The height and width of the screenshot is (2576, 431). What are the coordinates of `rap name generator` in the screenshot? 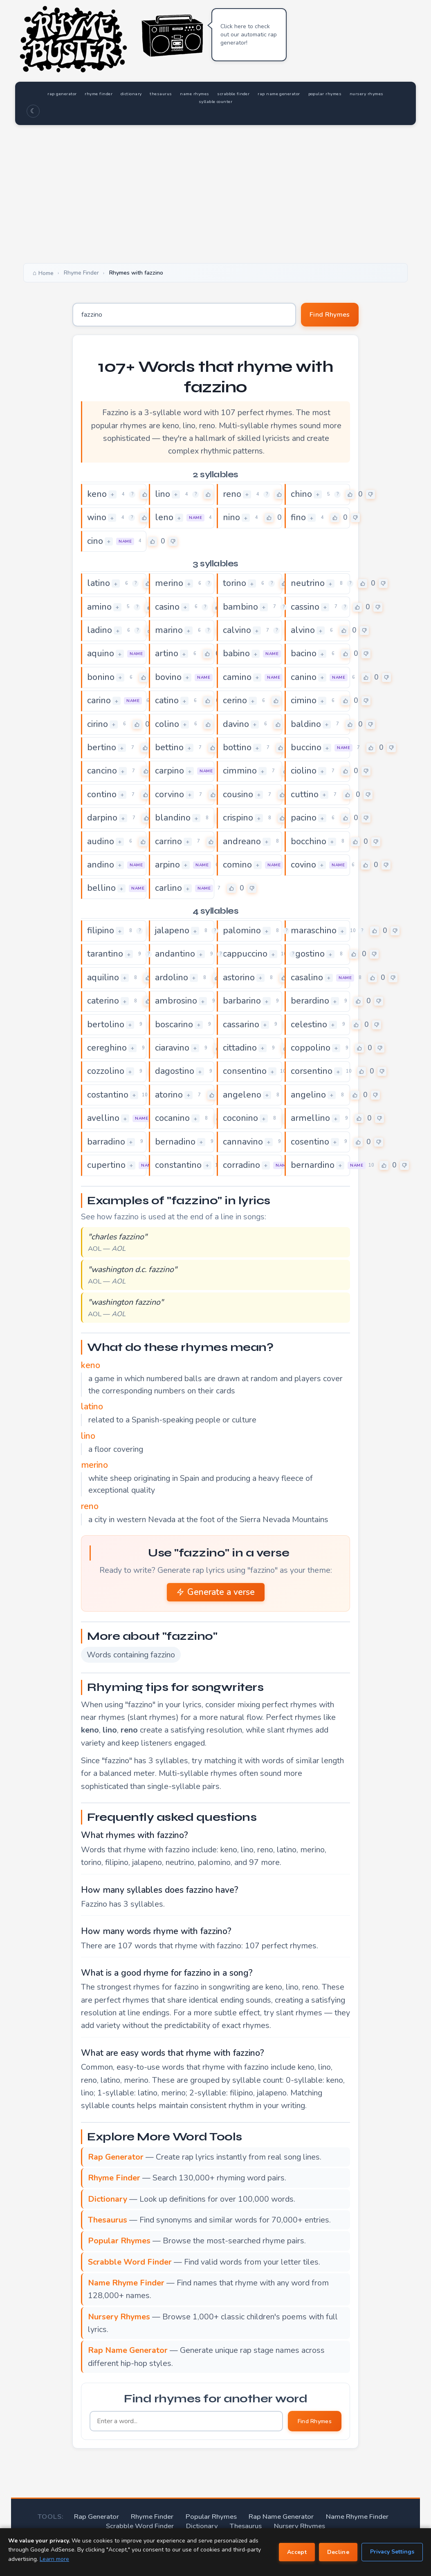 It's located at (354, 93).